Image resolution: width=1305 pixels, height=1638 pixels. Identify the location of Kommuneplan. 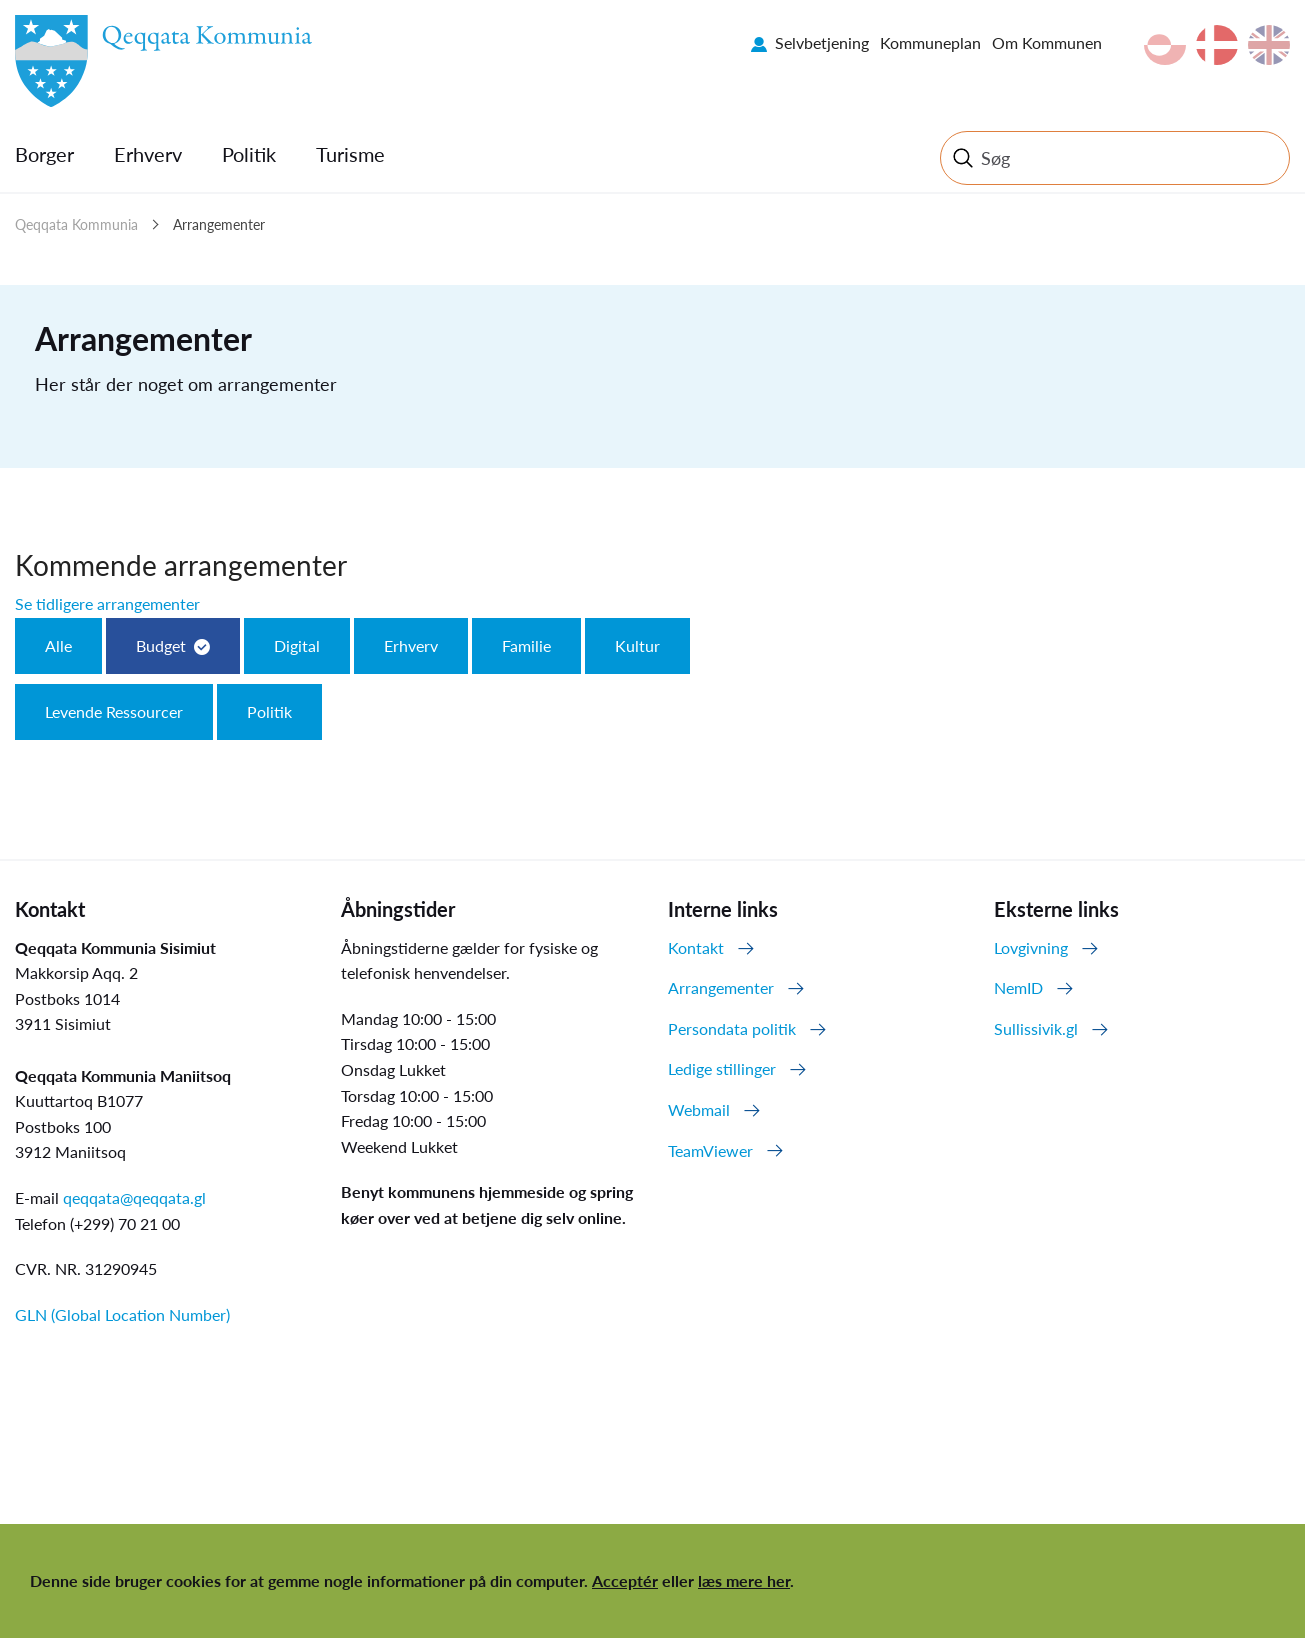
(930, 42).